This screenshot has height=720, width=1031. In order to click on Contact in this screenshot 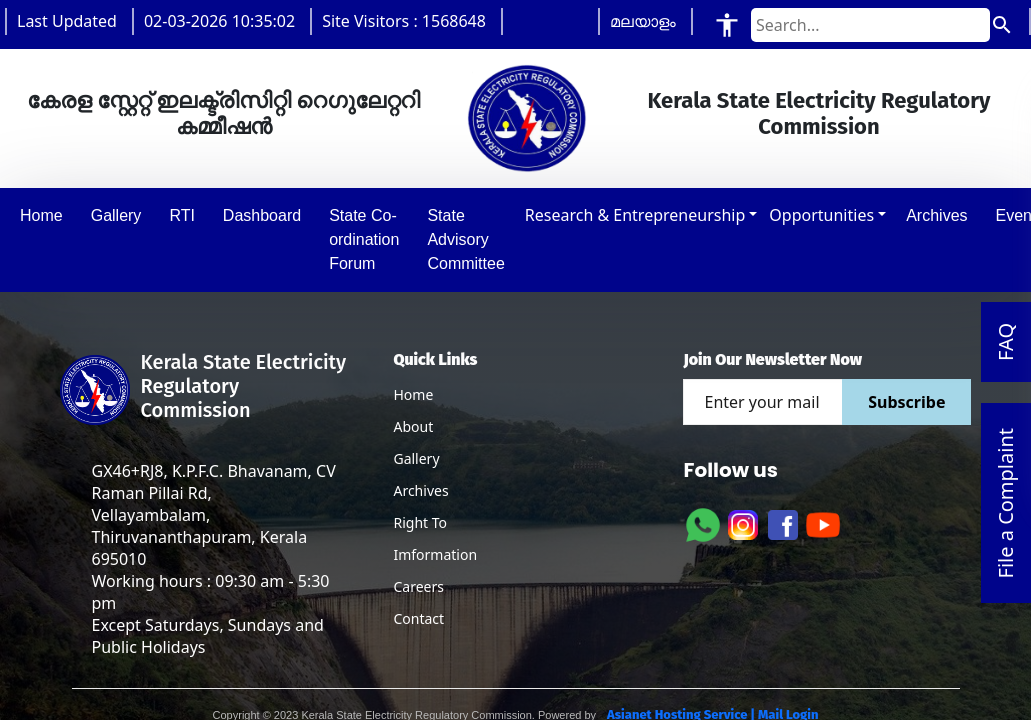, I will do `click(418, 618)`.